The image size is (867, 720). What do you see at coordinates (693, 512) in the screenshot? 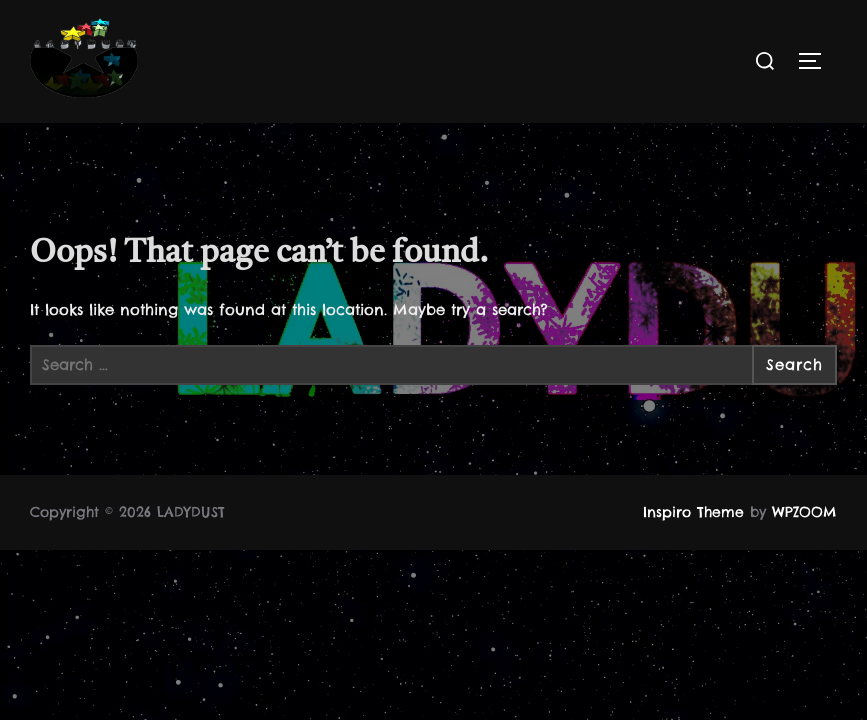
I see `Inspiro Theme` at bounding box center [693, 512].